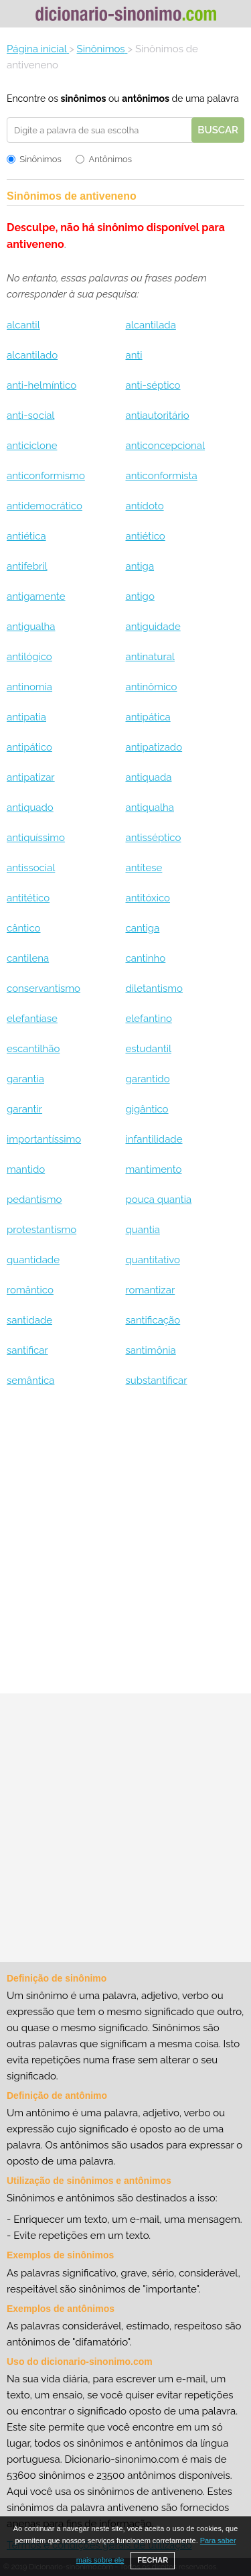 This screenshot has width=251, height=2576. Describe the element at coordinates (152, 2560) in the screenshot. I see `FECHAR` at that location.